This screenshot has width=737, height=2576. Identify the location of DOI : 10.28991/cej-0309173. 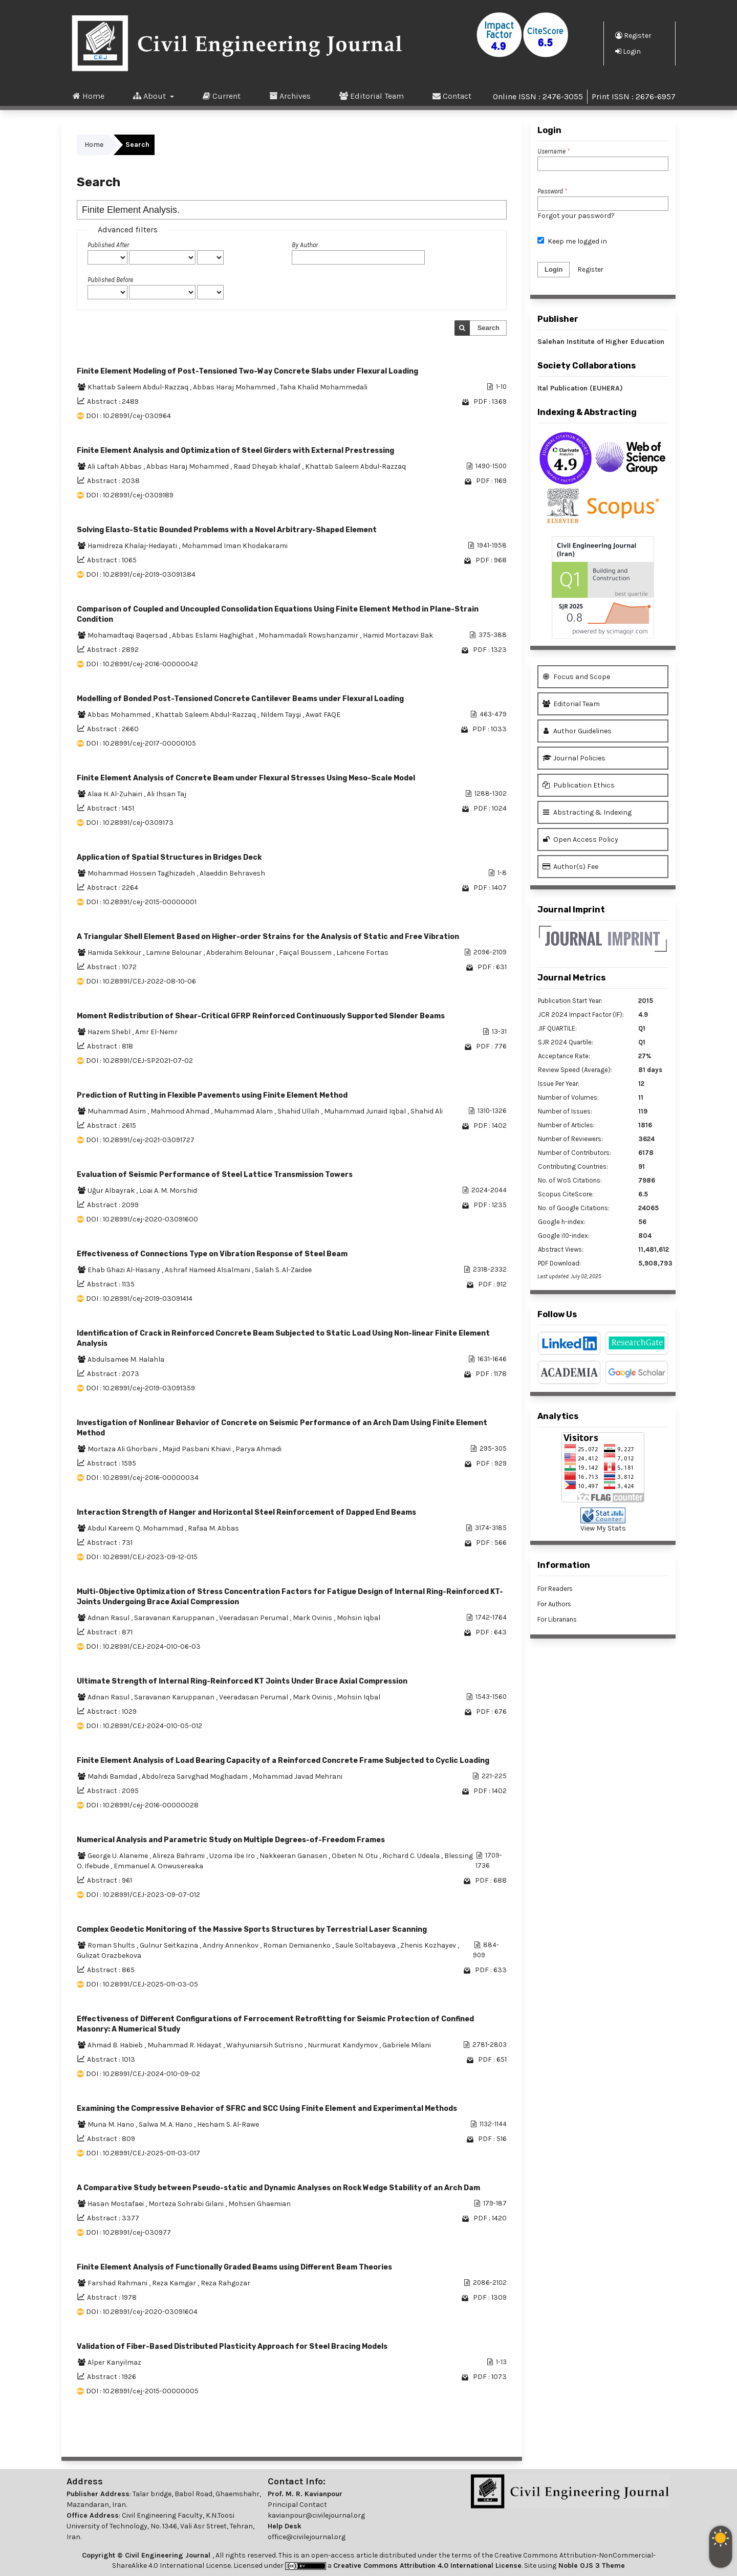
(130, 822).